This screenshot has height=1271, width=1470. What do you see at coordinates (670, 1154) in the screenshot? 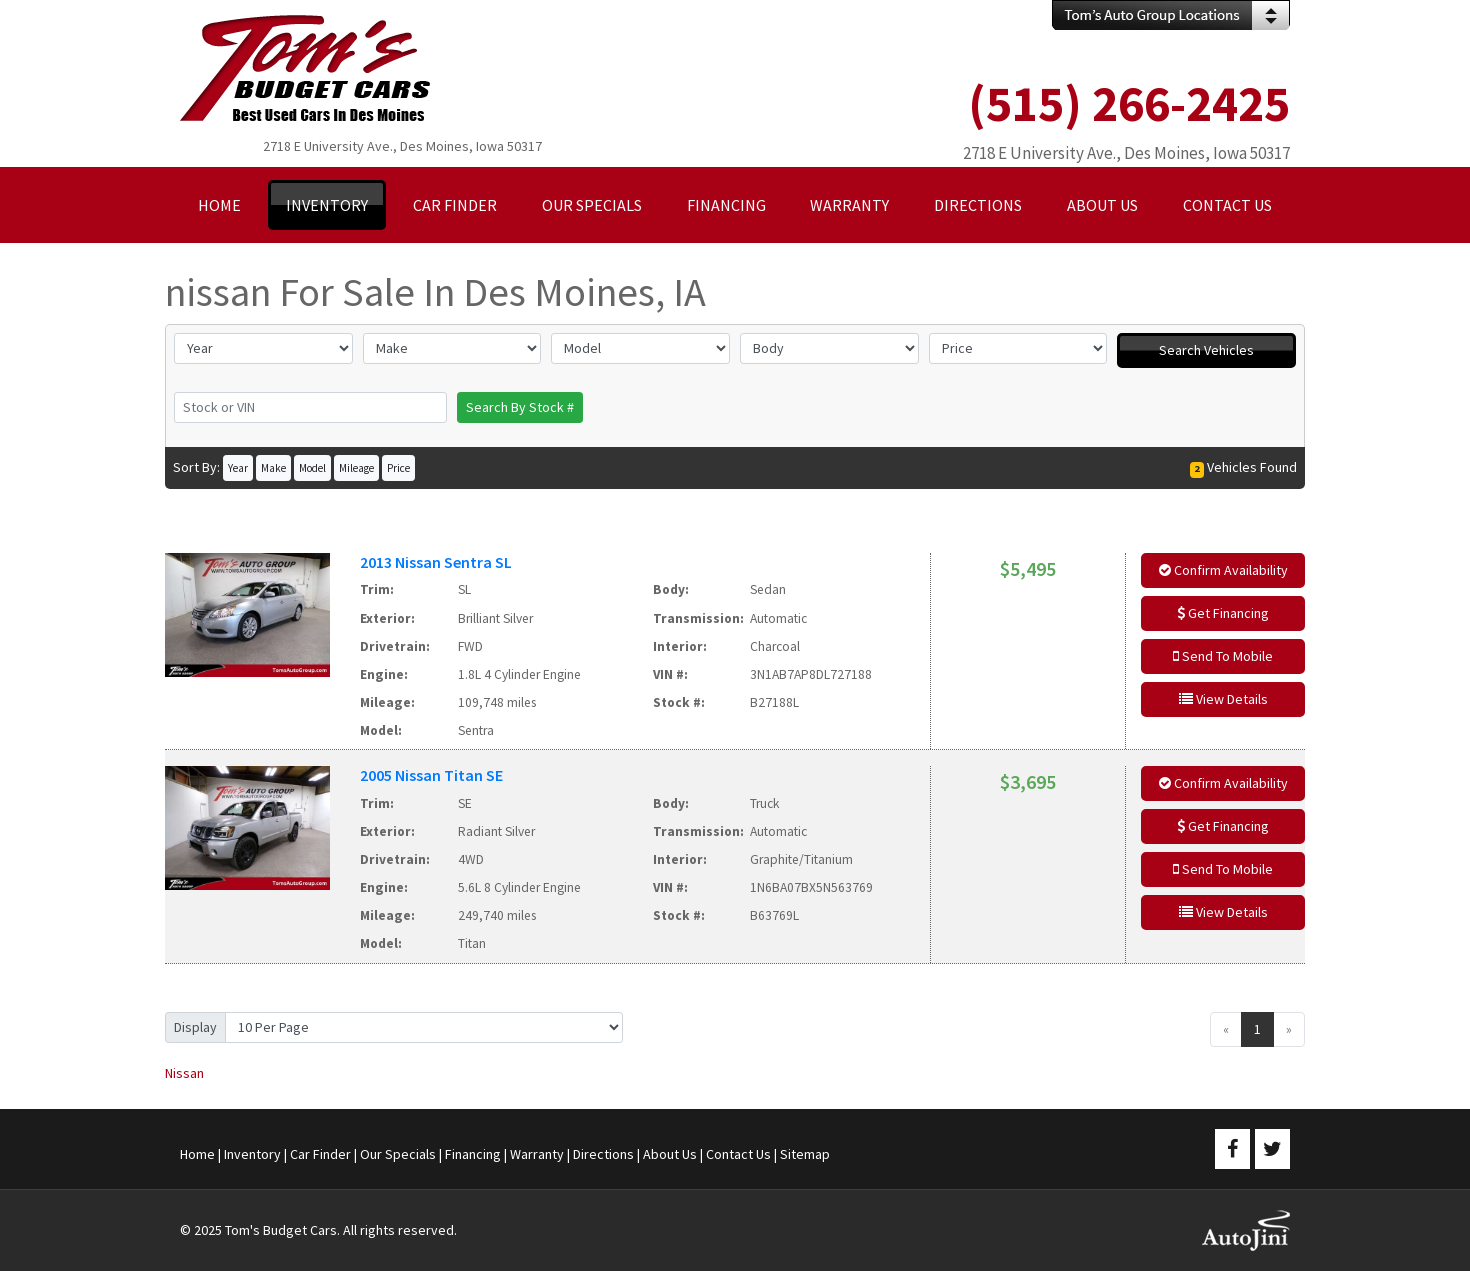
I see `About Us` at bounding box center [670, 1154].